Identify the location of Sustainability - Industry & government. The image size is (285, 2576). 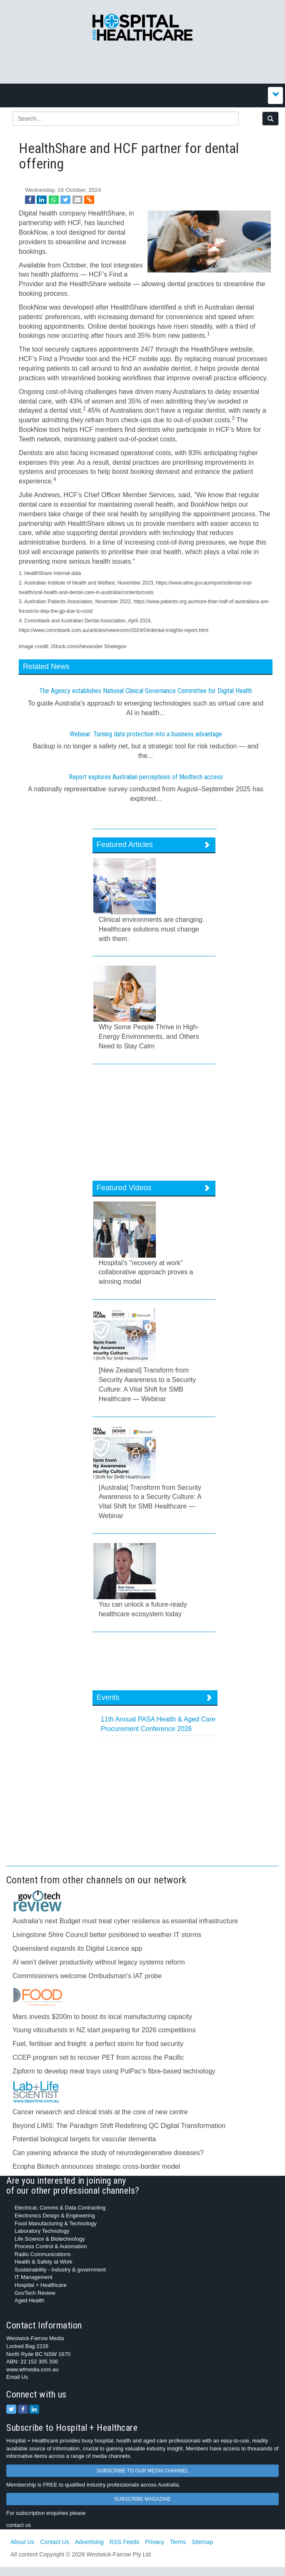
(60, 2269).